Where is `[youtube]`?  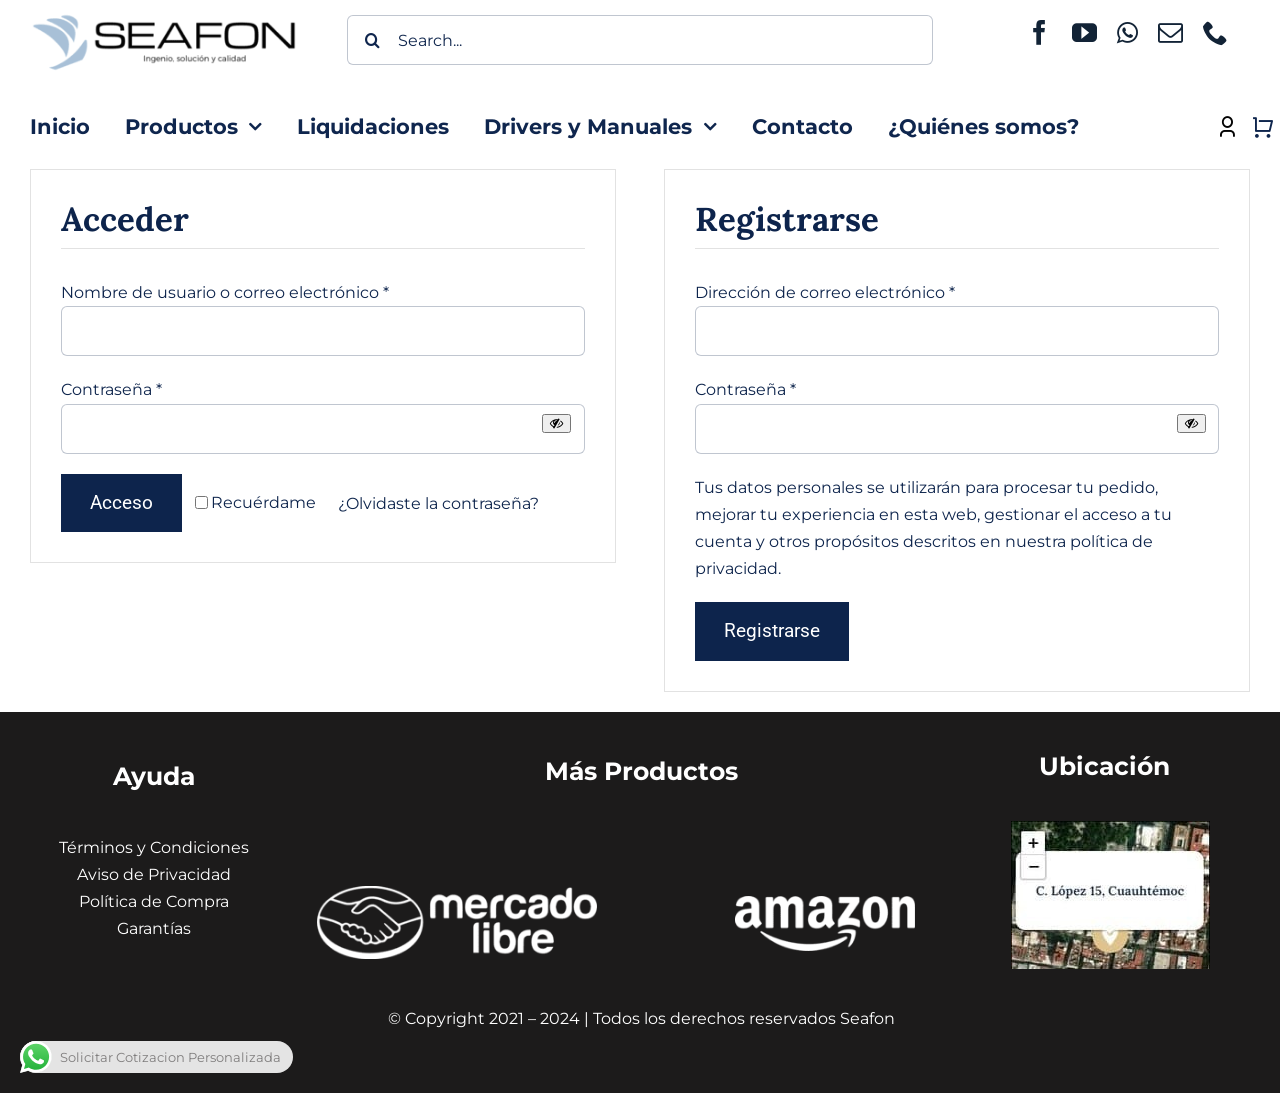 [youtube] is located at coordinates (1084, 32).